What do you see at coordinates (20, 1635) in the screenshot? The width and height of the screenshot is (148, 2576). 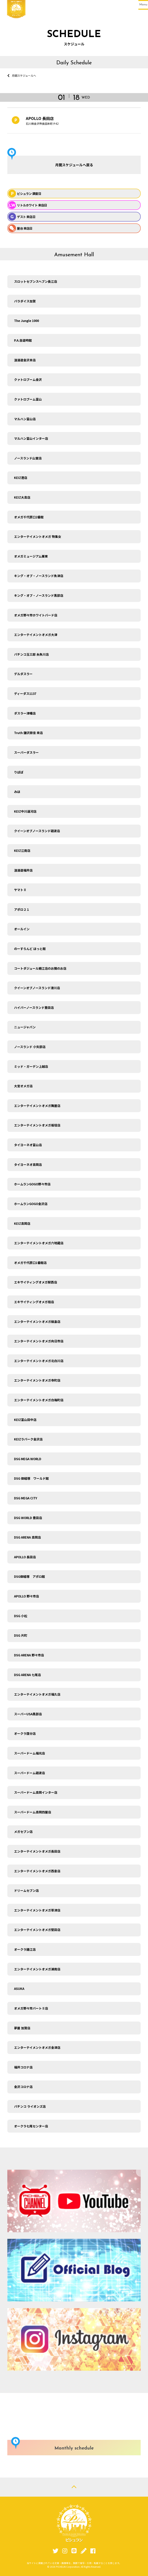 I see `DSG 片町` at bounding box center [20, 1635].